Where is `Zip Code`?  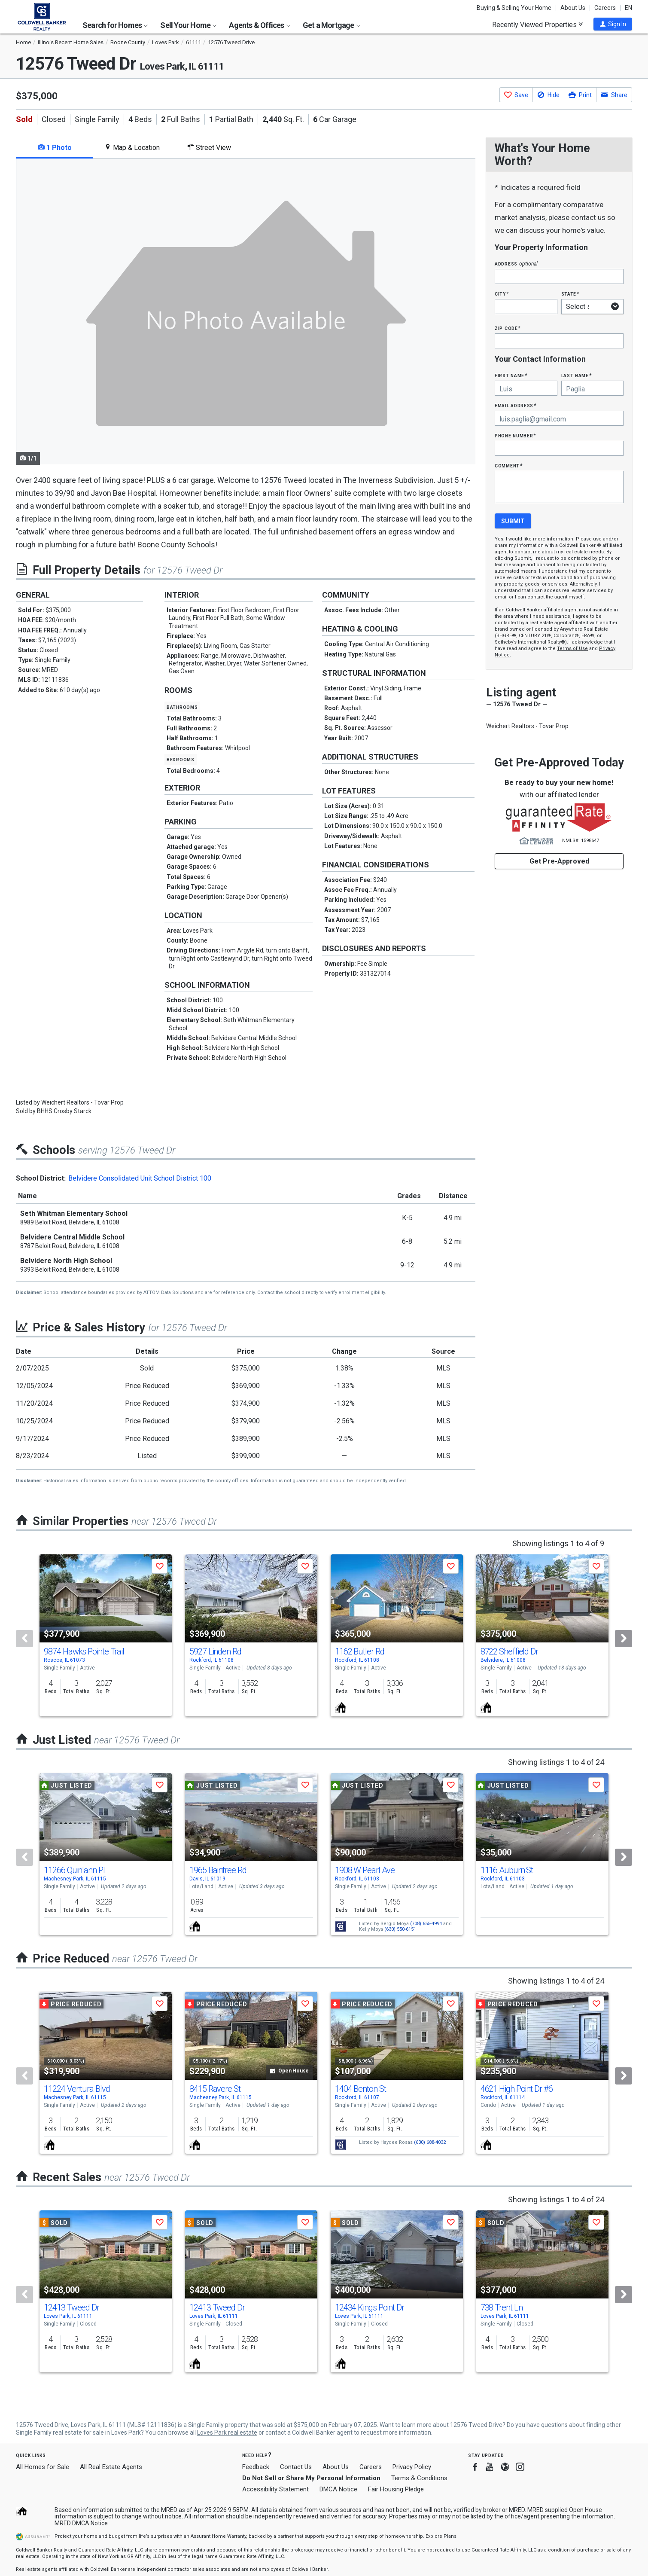
Zip Code is located at coordinates (507, 328).